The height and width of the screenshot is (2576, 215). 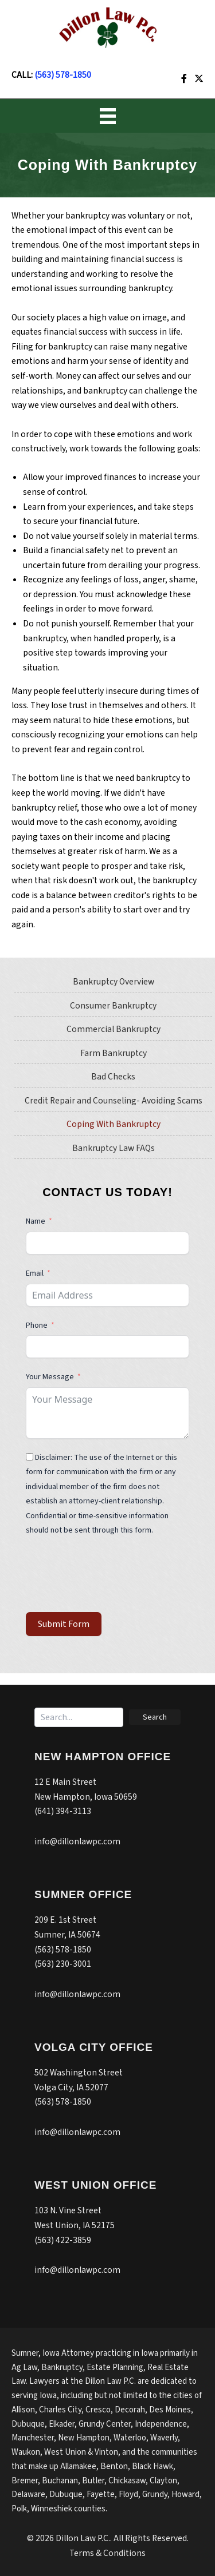 What do you see at coordinates (62, 1964) in the screenshot?
I see `(563) 230-3001` at bounding box center [62, 1964].